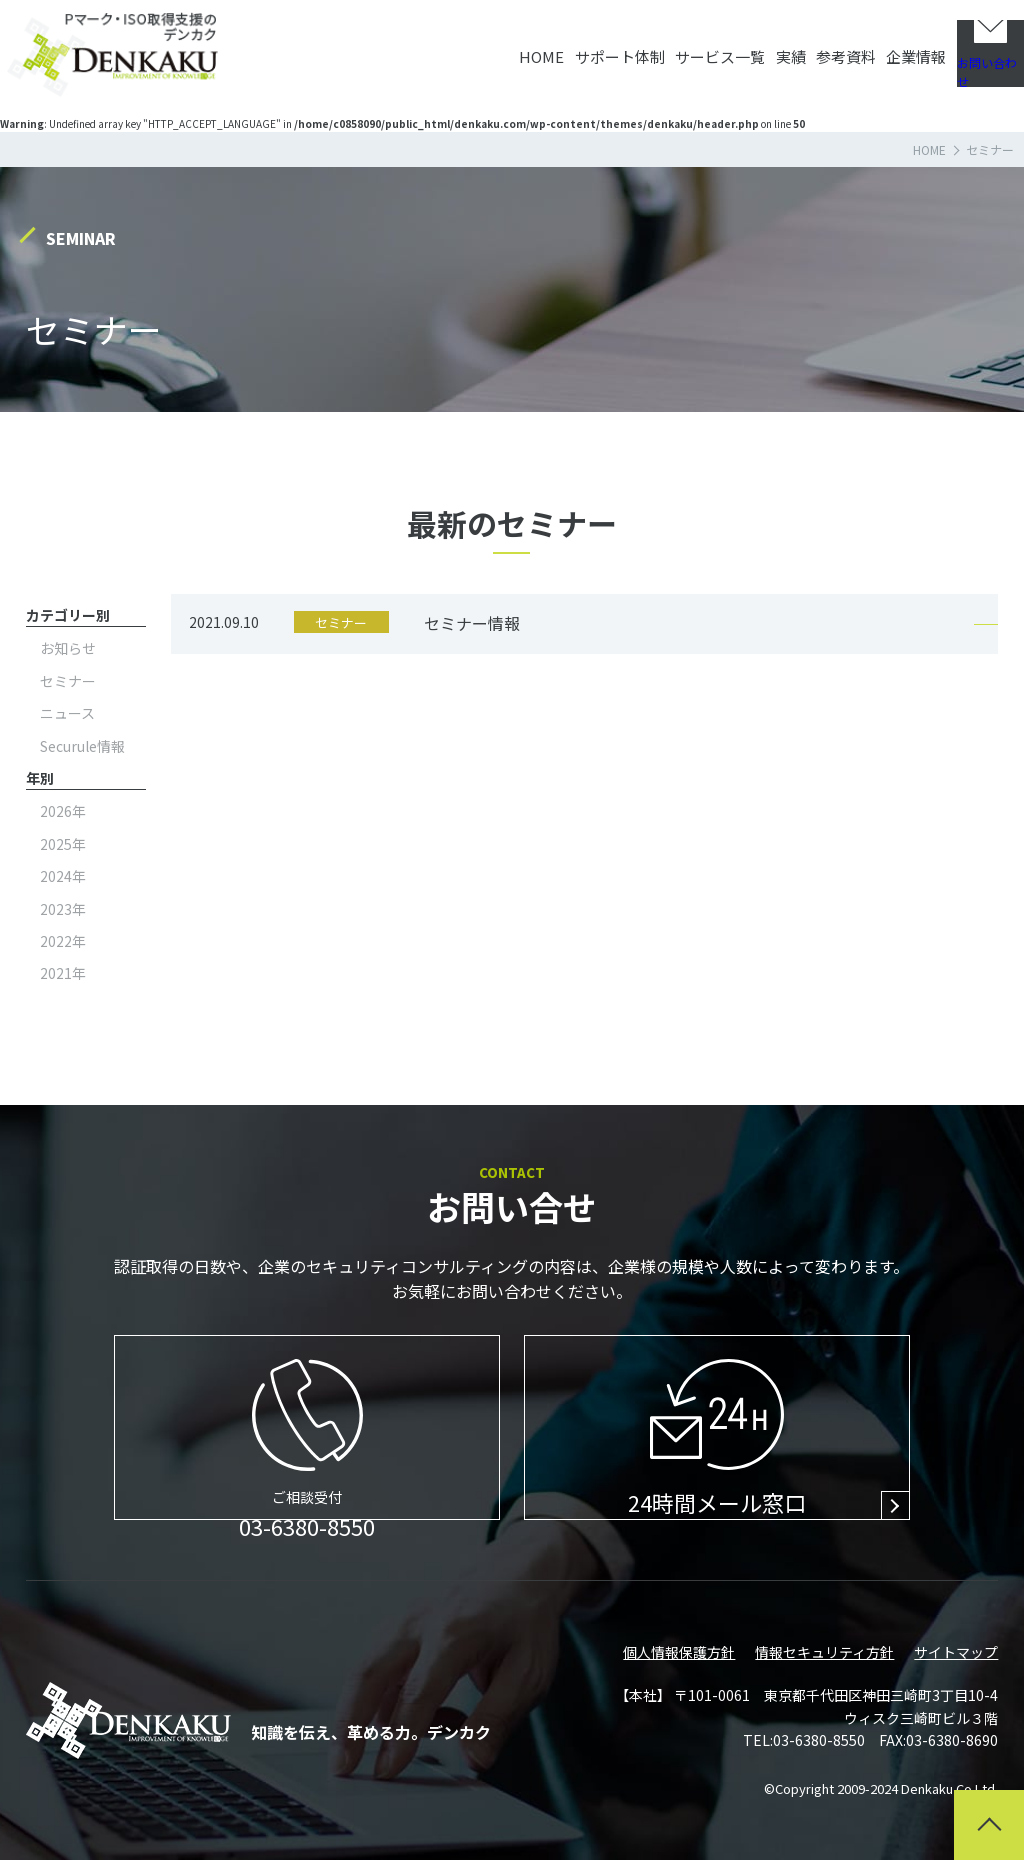 The image size is (1024, 1860). I want to click on サービス一覧, so click(609, 49).